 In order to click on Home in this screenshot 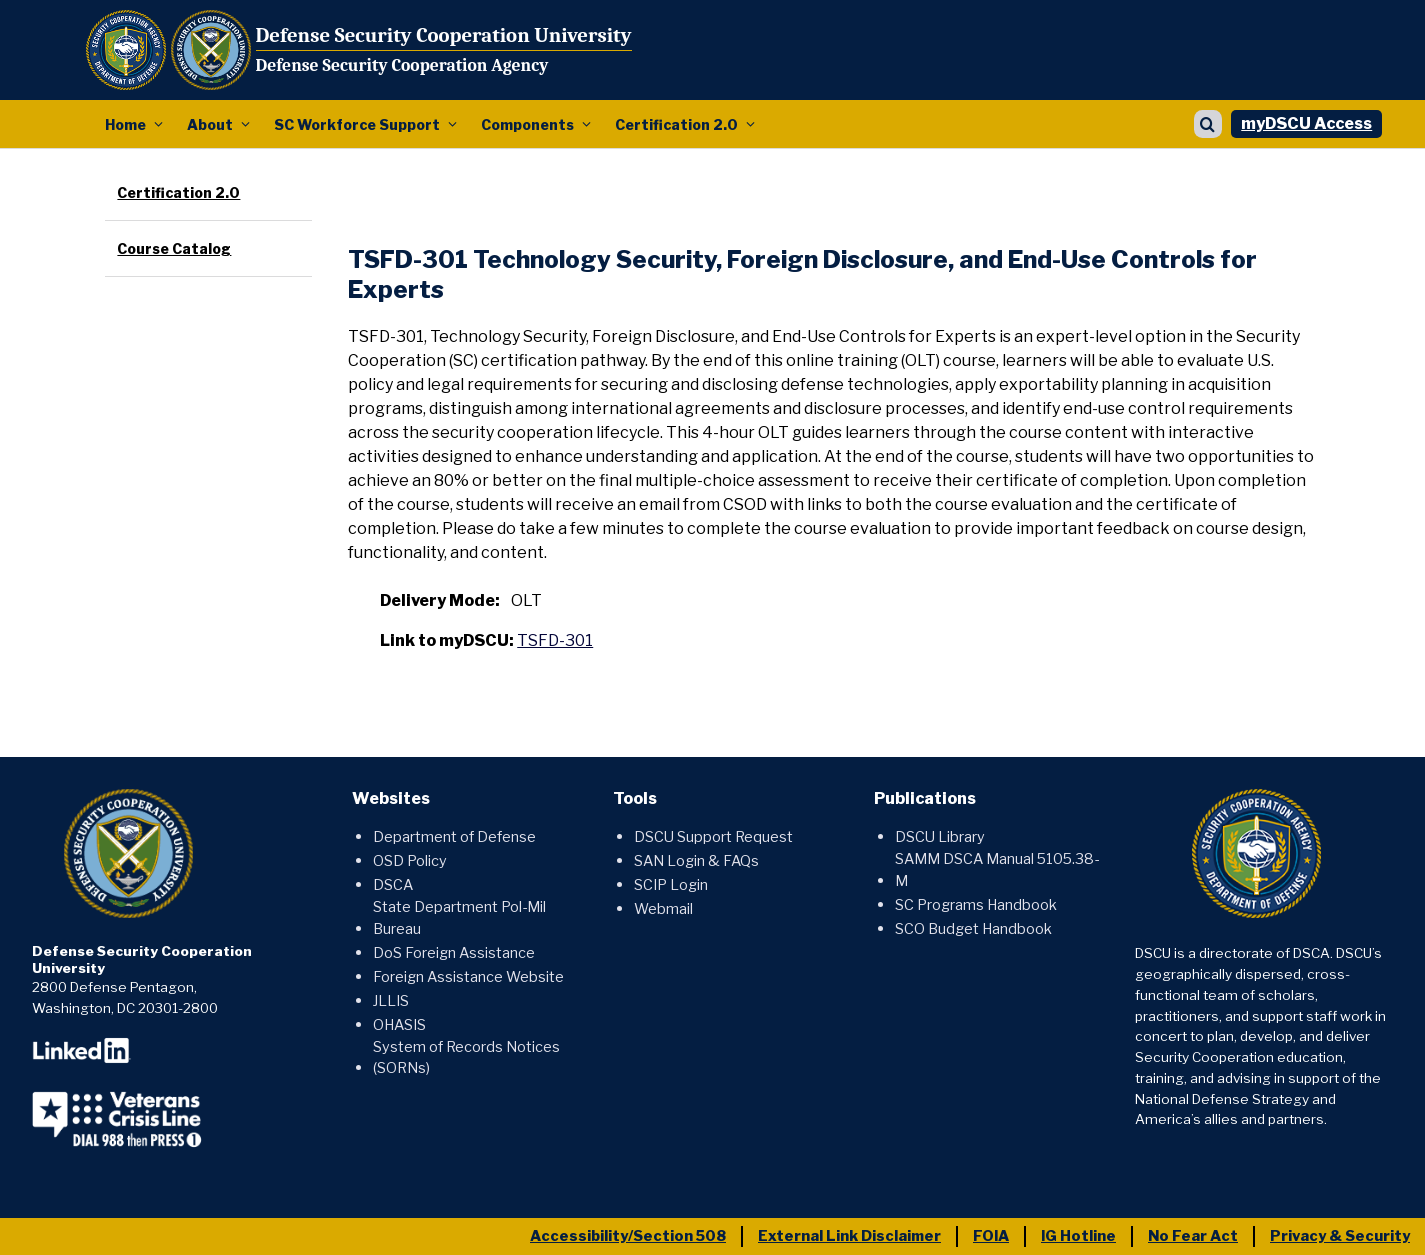, I will do `click(125, 124)`.